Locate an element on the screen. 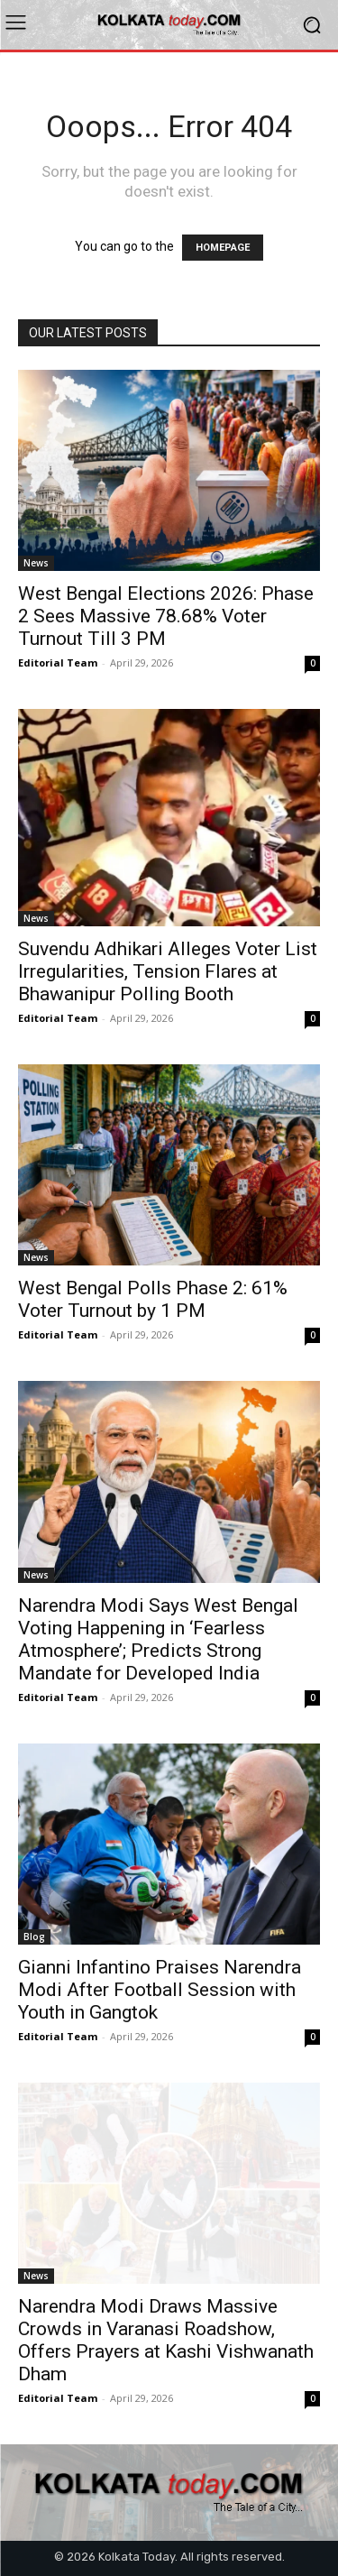  HOMEPAGE is located at coordinates (223, 247).